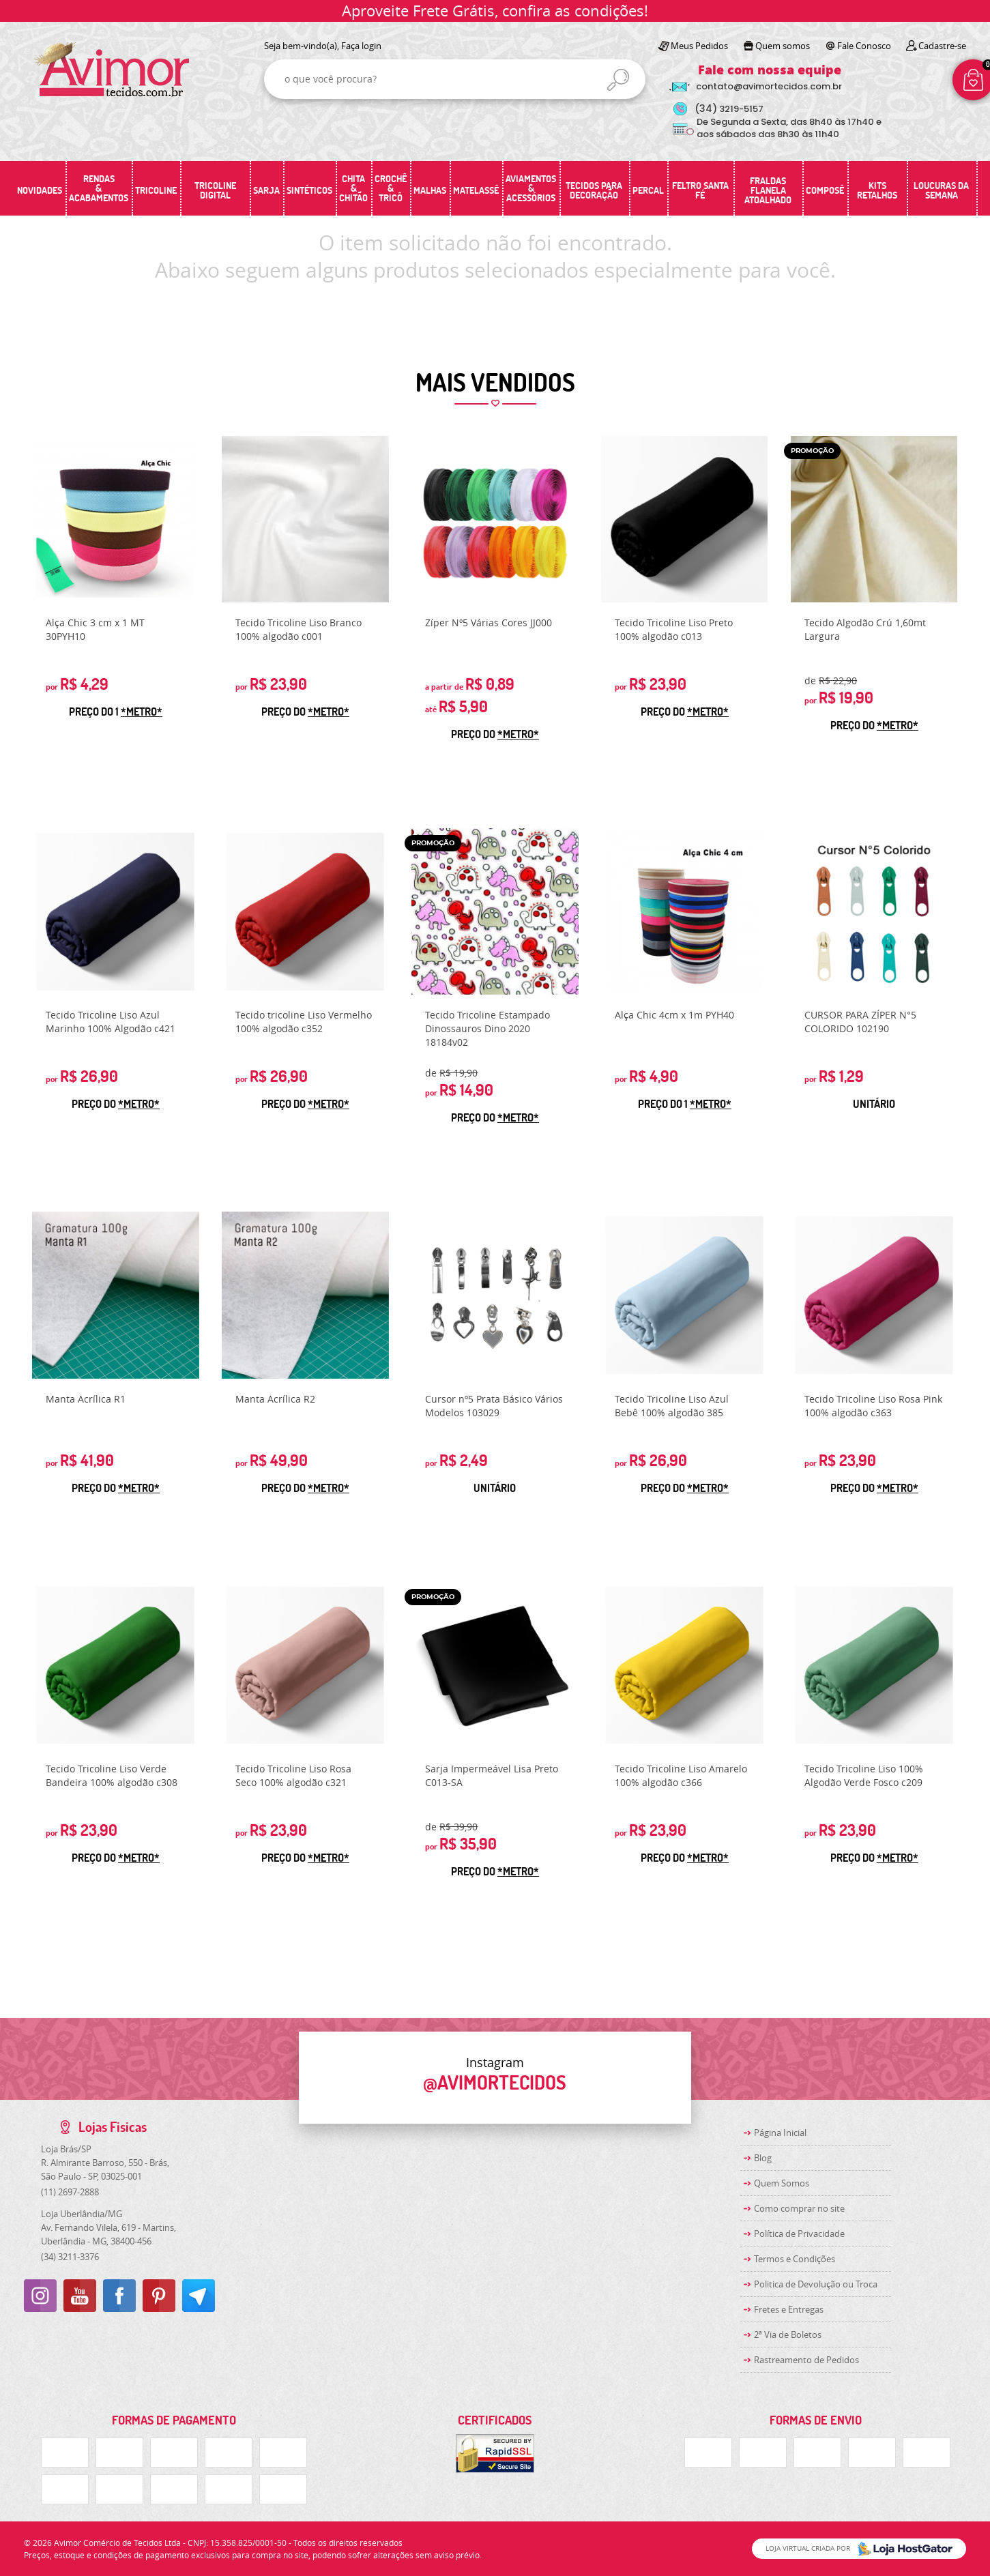 This screenshot has height=2576, width=990. What do you see at coordinates (763, 2158) in the screenshot?
I see `Blog` at bounding box center [763, 2158].